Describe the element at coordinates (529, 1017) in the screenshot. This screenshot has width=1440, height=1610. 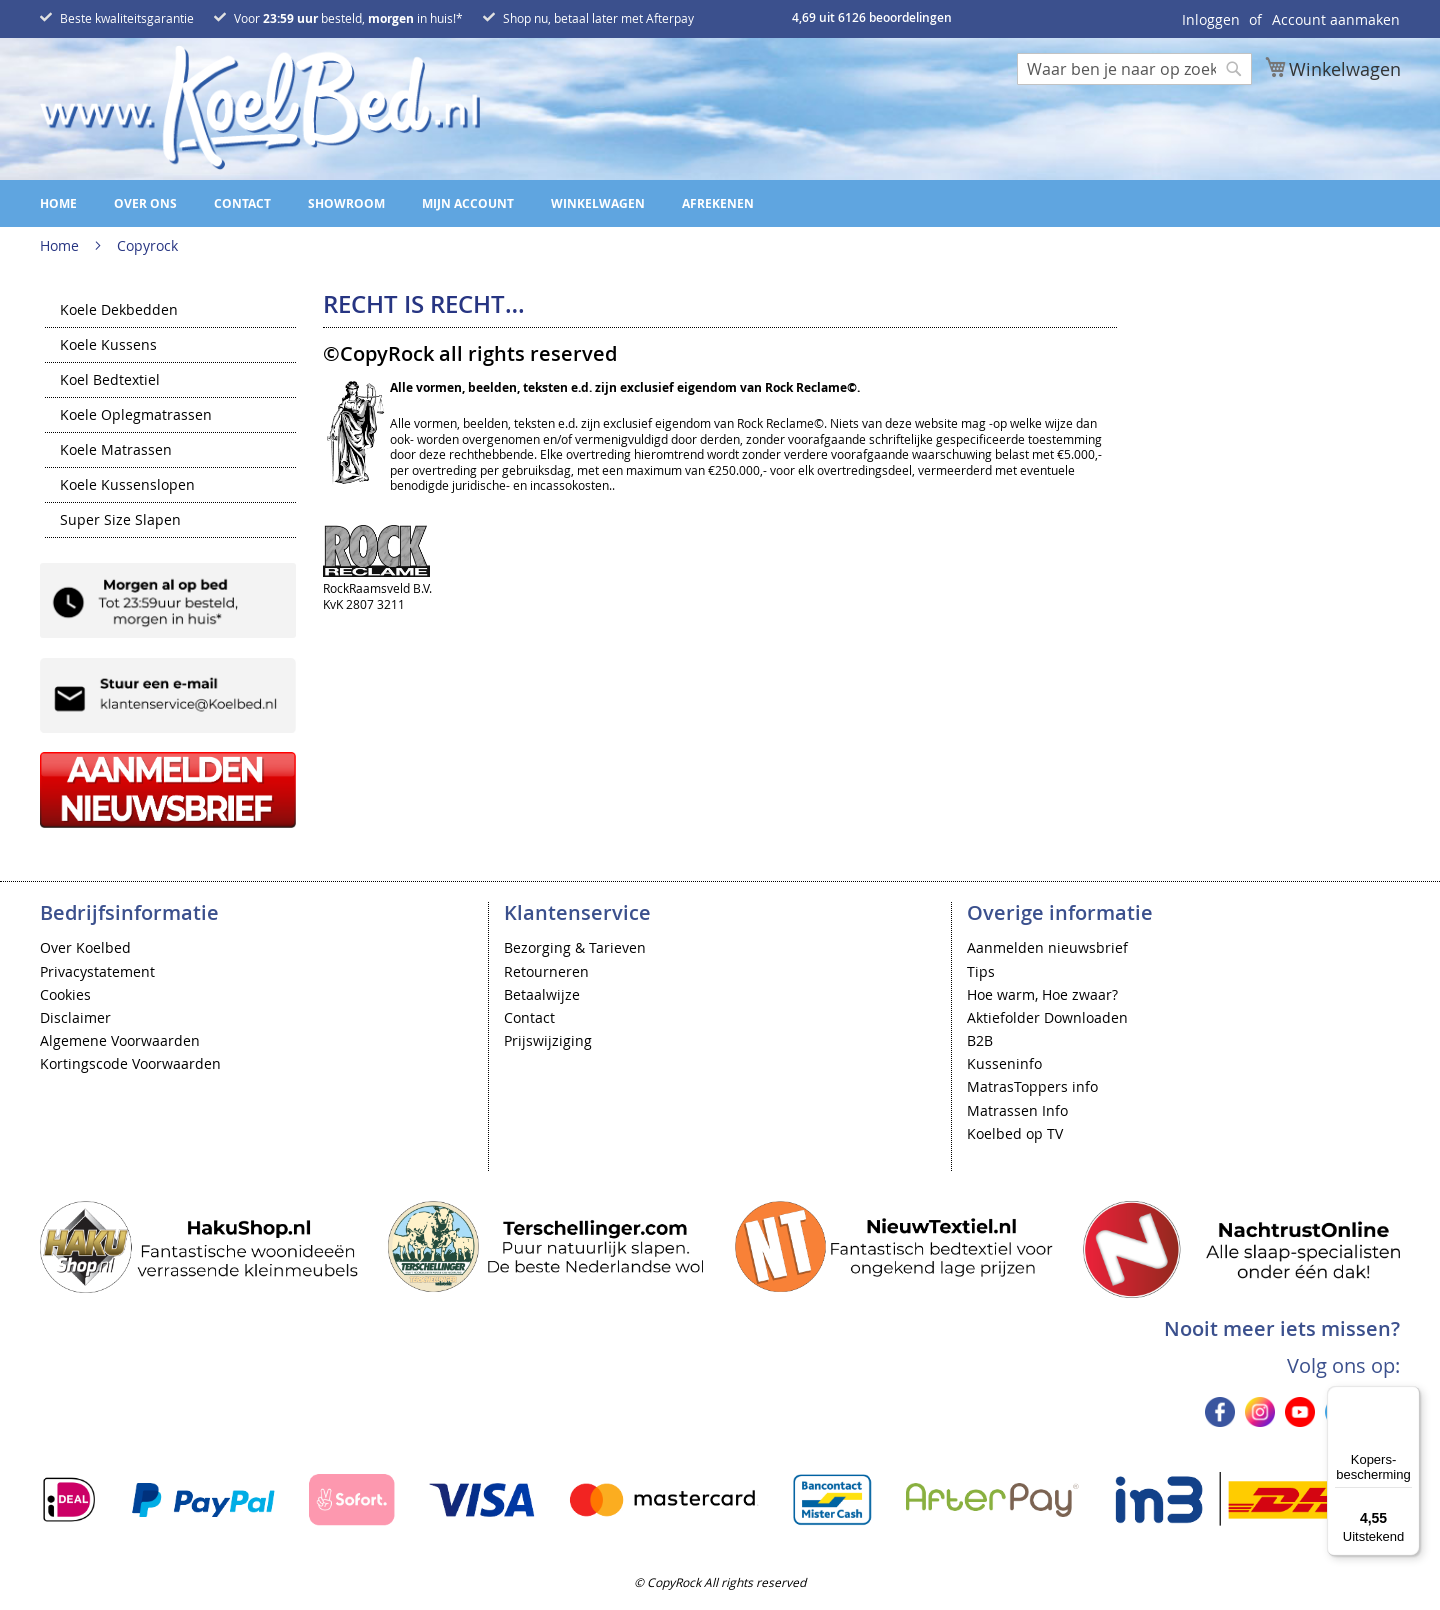
I see `Contact` at that location.